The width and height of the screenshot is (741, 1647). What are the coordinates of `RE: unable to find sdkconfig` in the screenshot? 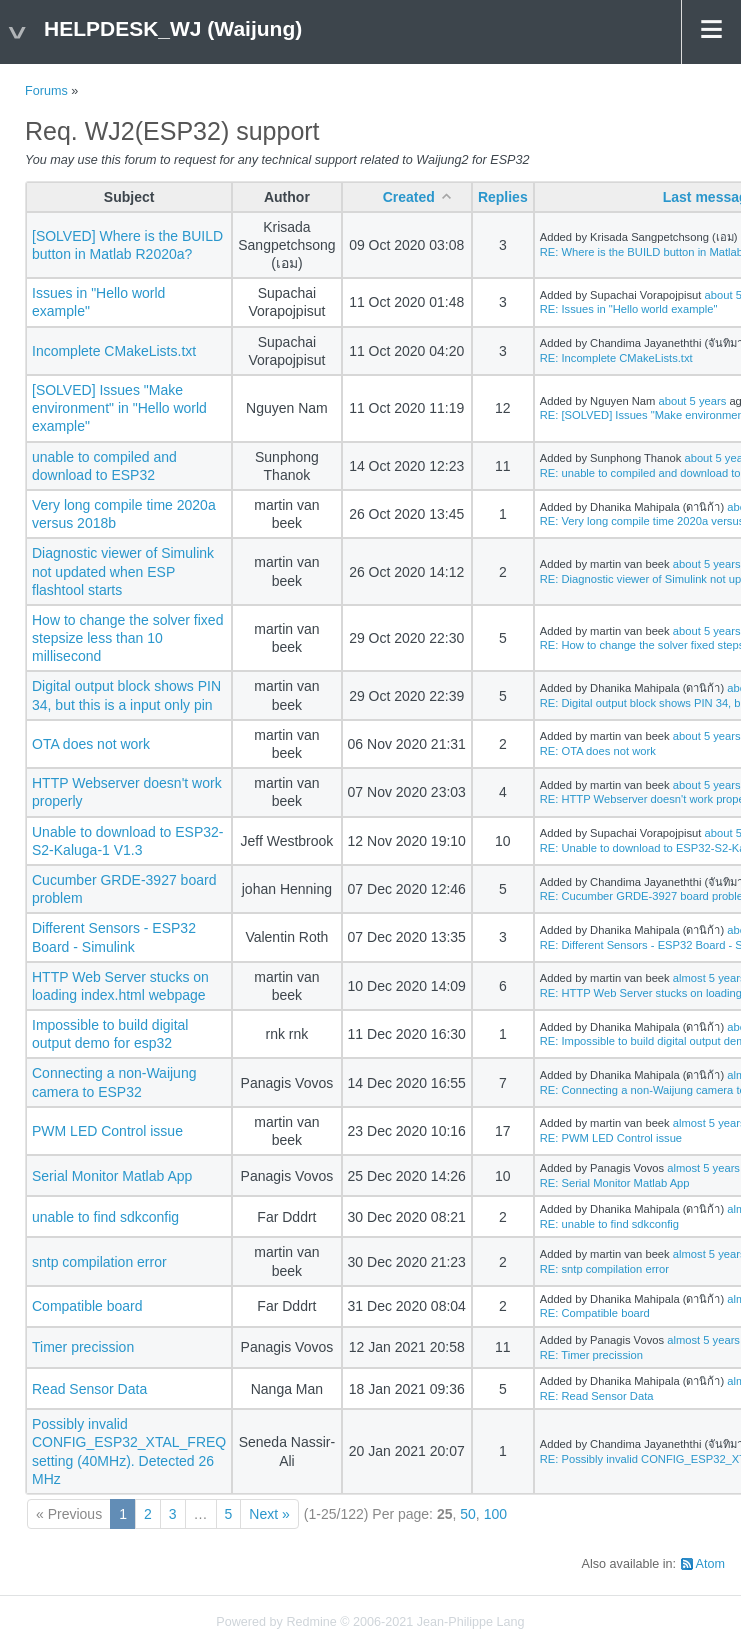 It's located at (609, 1224).